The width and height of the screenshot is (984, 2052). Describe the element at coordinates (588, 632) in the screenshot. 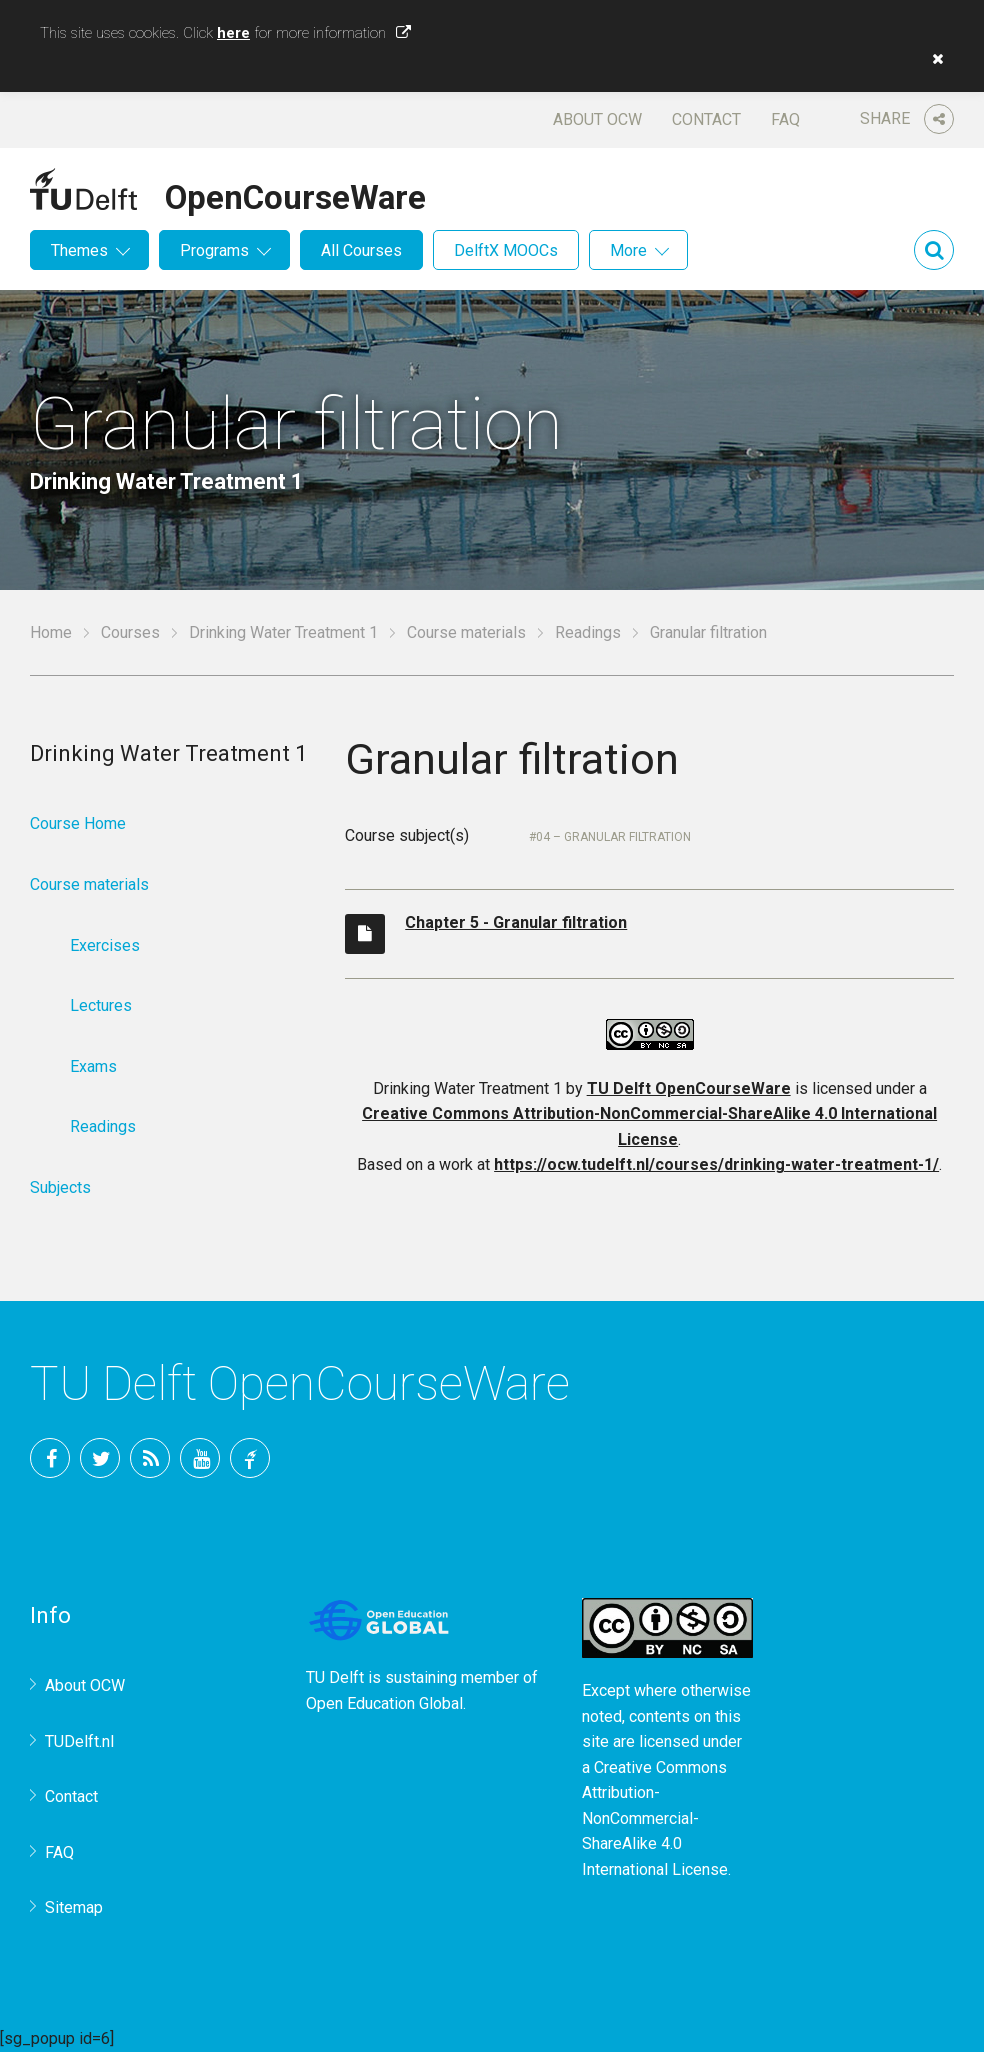

I see `Readings` at that location.